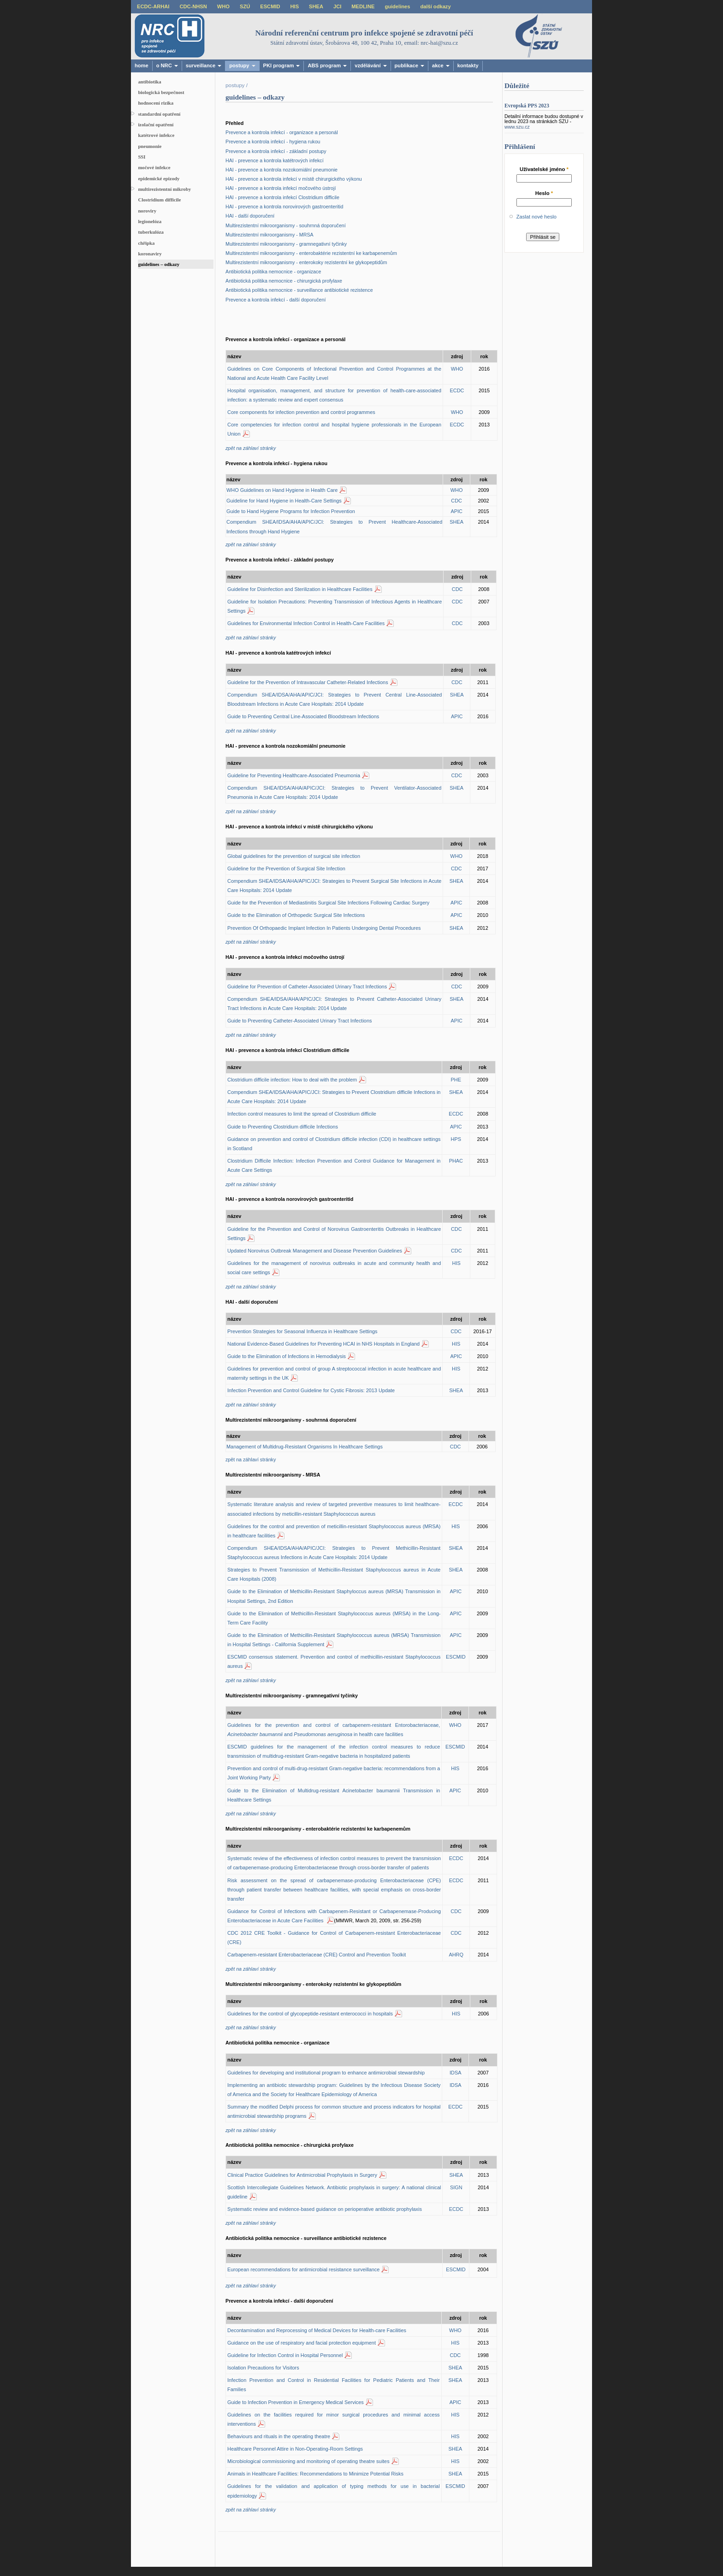 The image size is (723, 2576). What do you see at coordinates (301, 412) in the screenshot?
I see `Core components for infection prevention and control programmes` at bounding box center [301, 412].